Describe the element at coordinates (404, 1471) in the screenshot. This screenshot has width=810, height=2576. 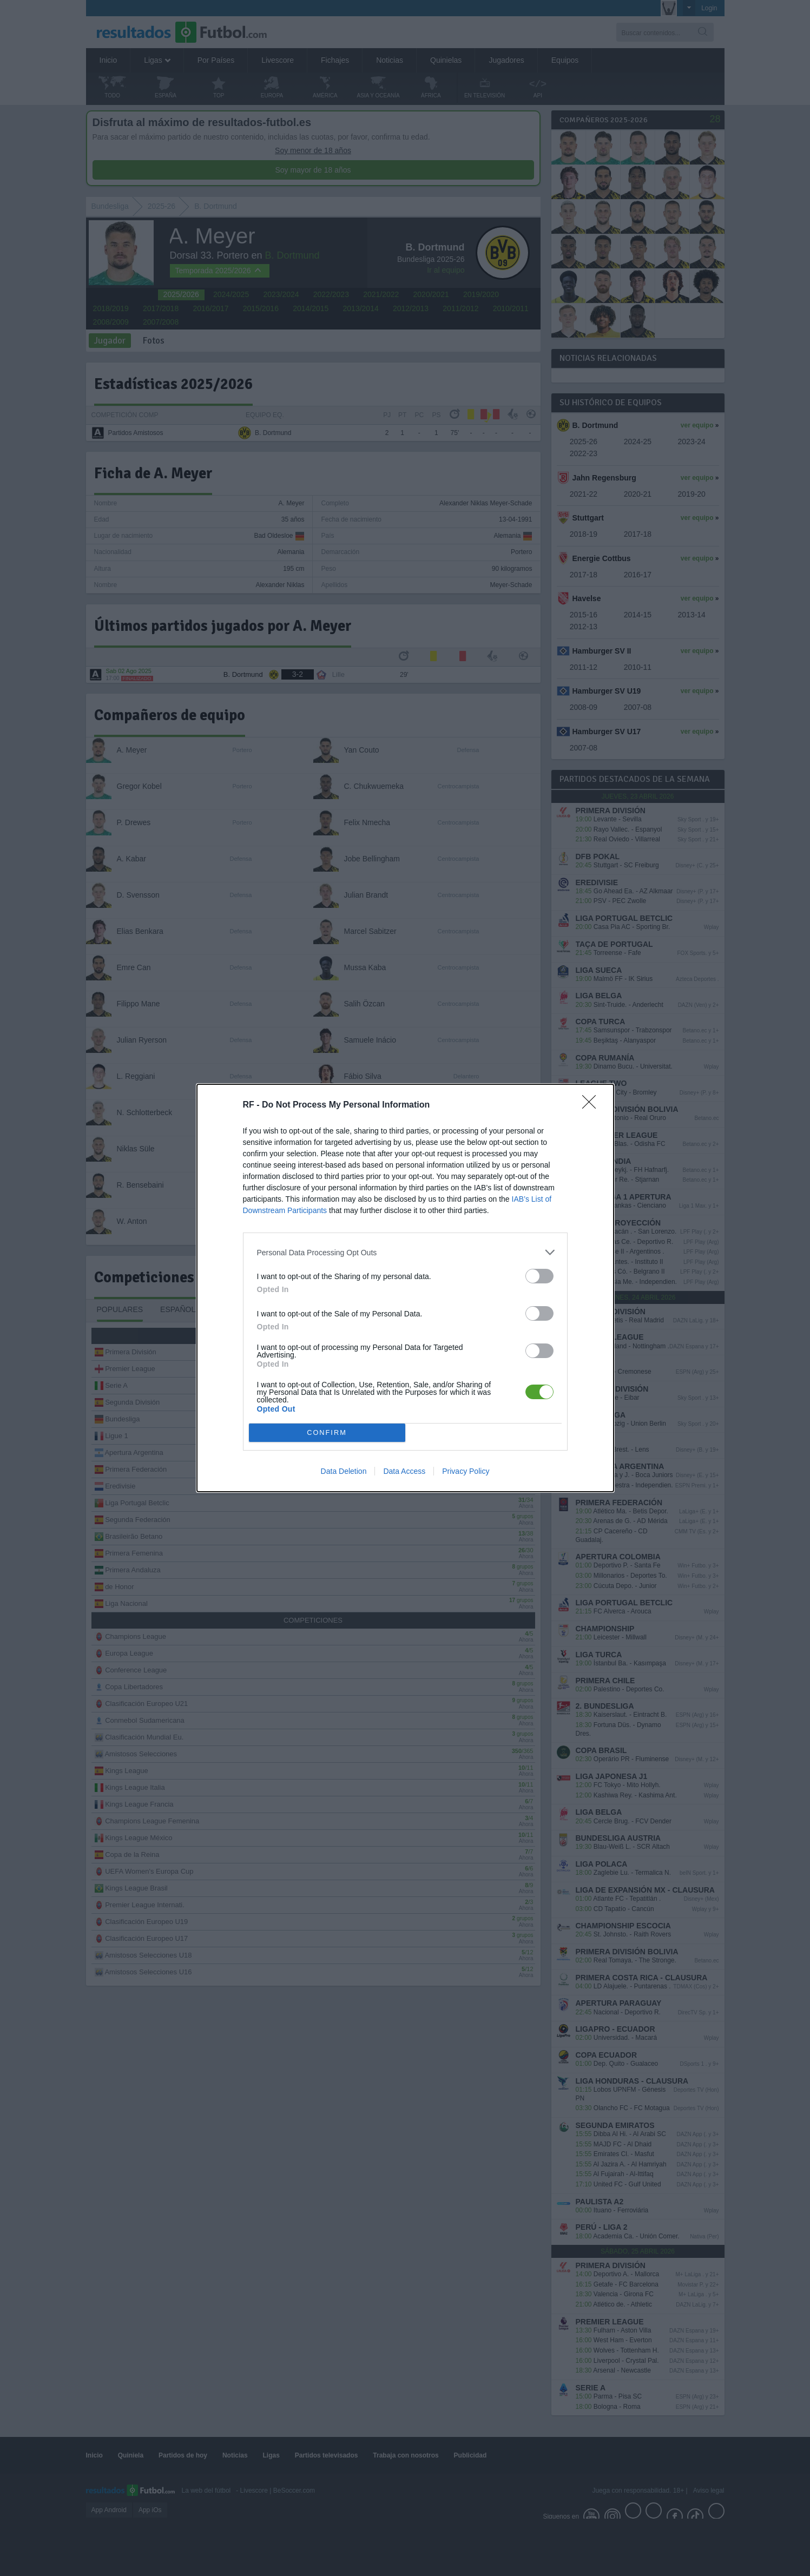
I see `Data Access` at that location.